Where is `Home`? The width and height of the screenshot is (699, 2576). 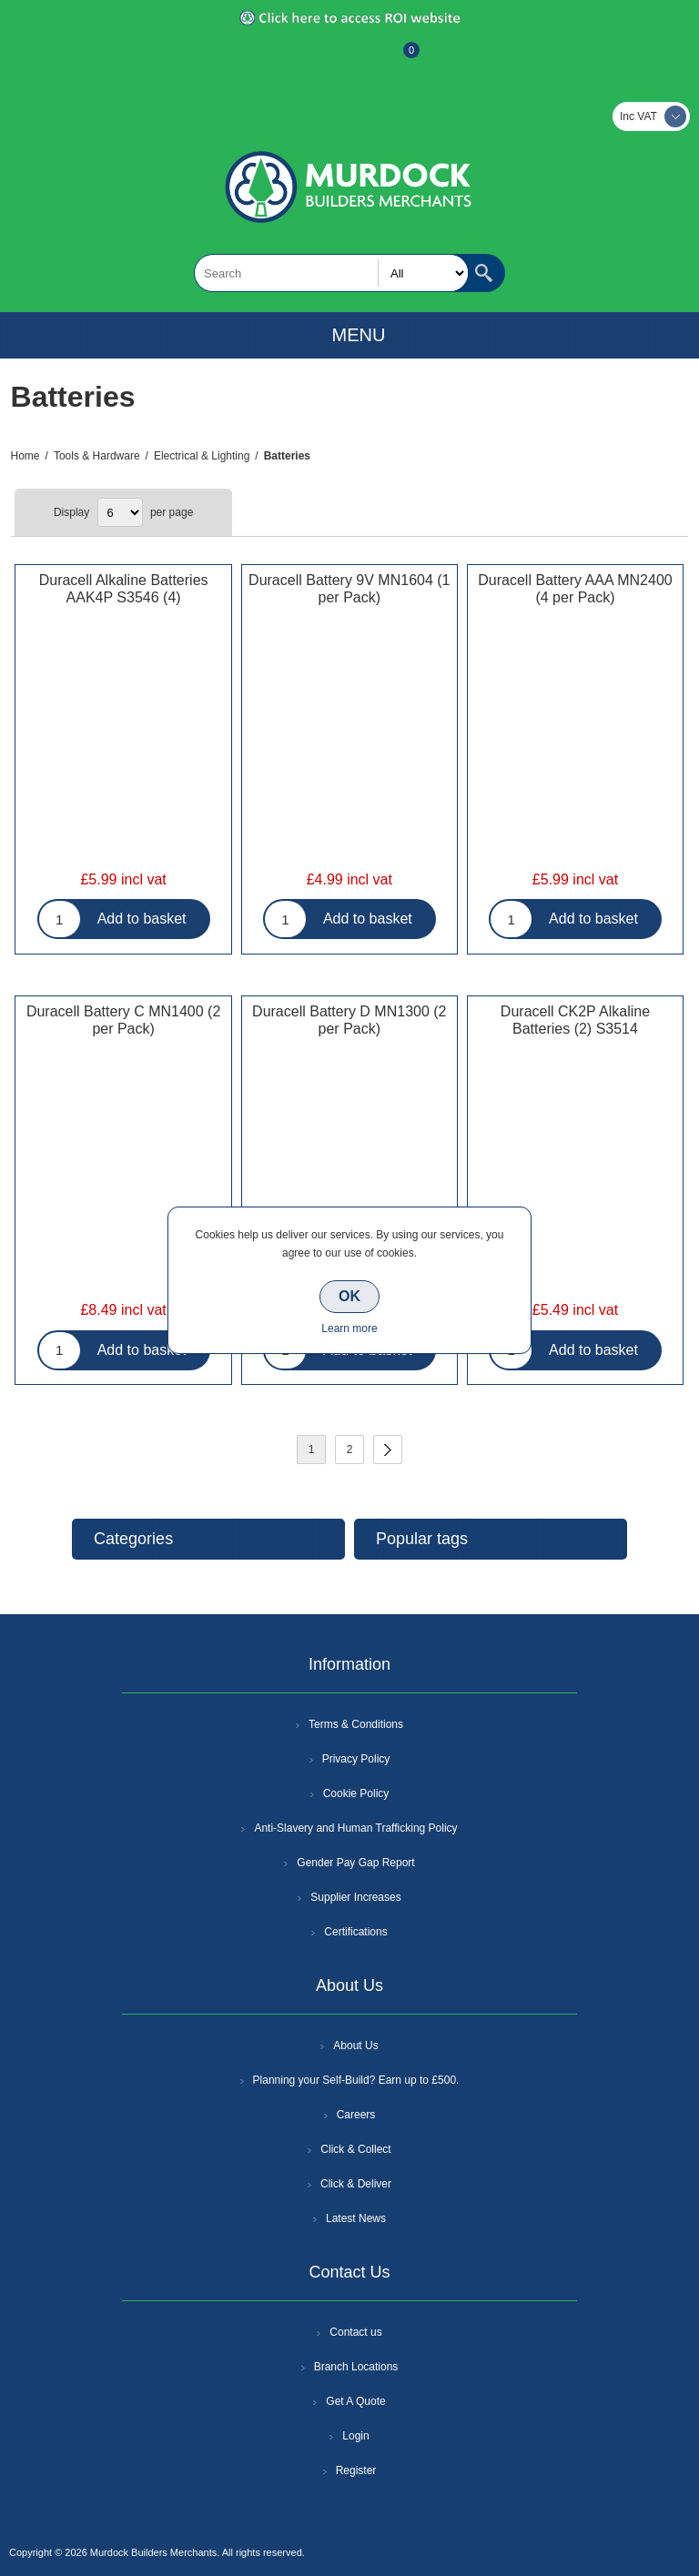 Home is located at coordinates (25, 456).